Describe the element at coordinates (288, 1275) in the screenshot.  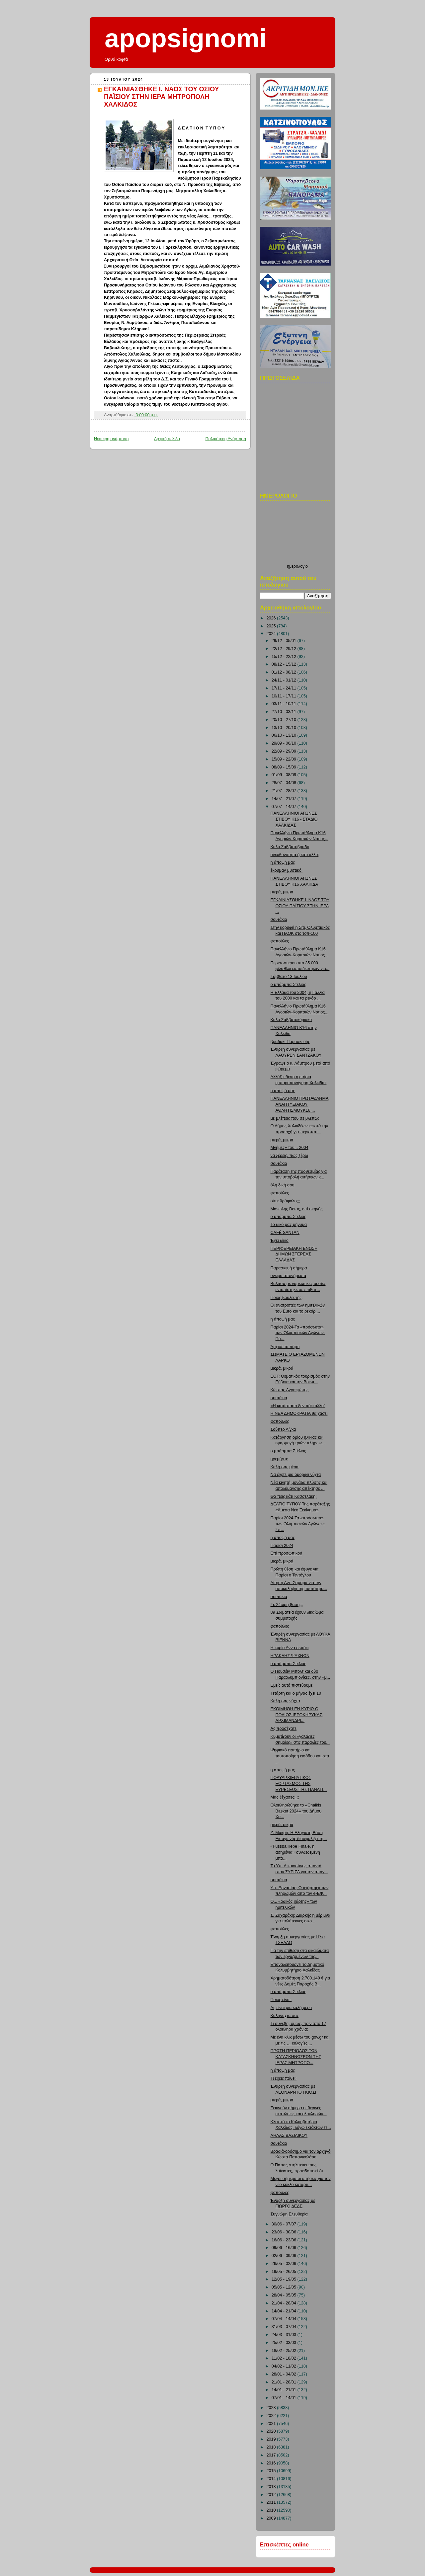
I see `όνειρα απονήρευτα` at that location.